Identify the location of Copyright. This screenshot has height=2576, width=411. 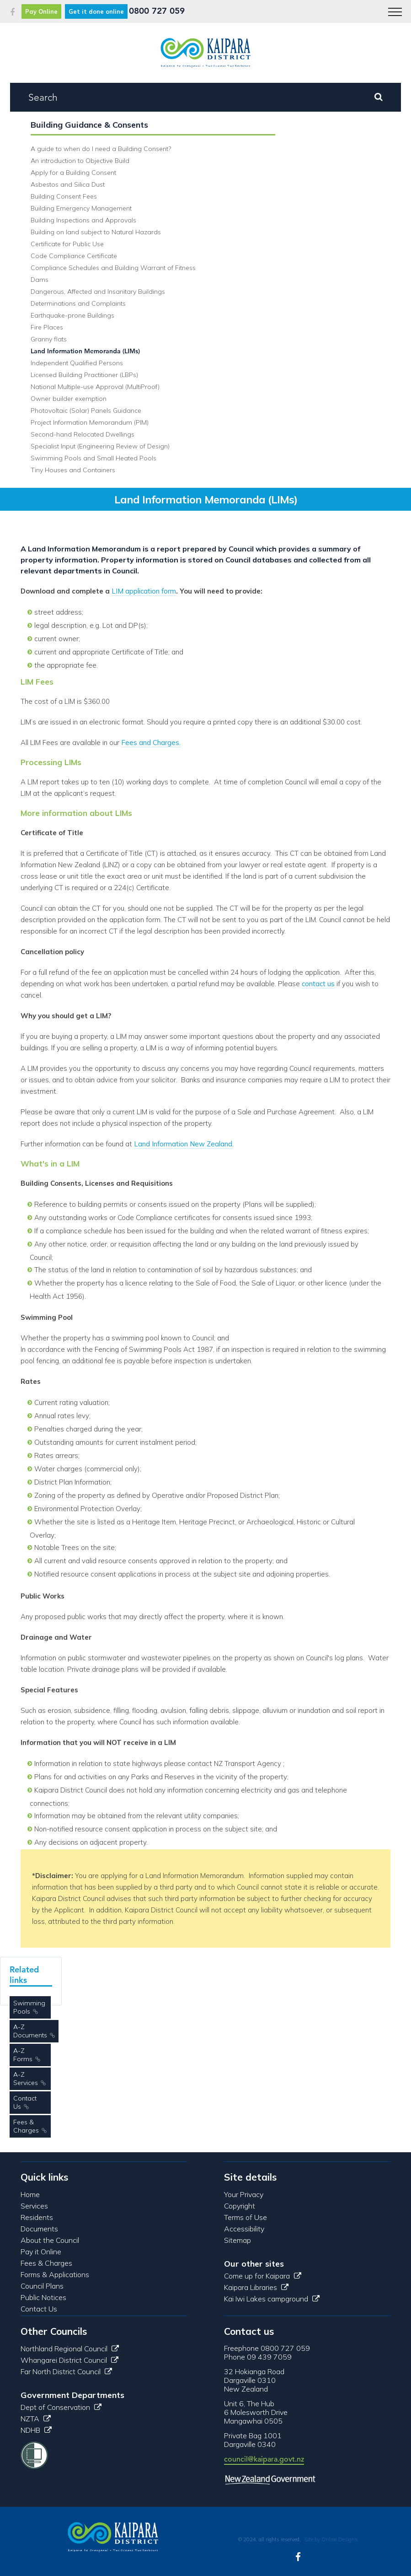
(239, 2205).